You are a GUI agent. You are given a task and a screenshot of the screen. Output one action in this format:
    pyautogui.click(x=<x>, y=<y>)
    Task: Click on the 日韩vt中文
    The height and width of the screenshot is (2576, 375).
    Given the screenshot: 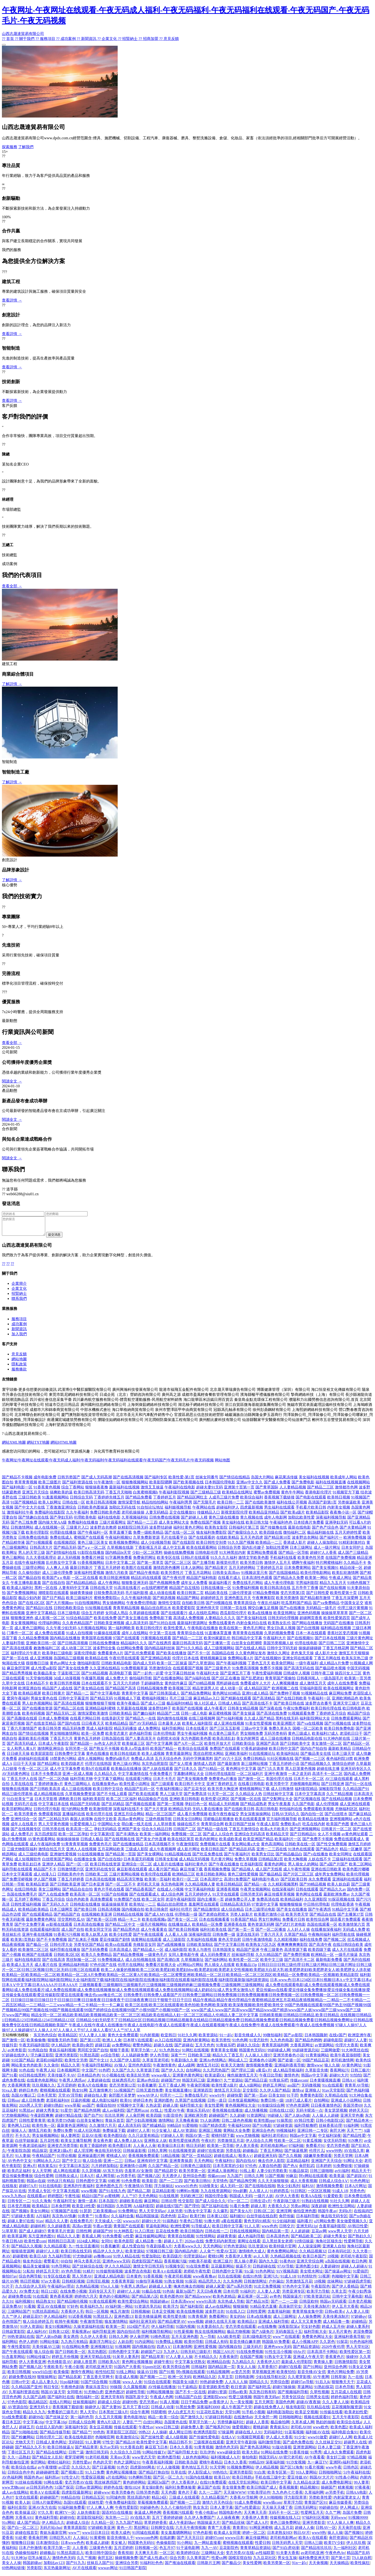 What is the action you would take?
    pyautogui.click(x=20, y=2385)
    